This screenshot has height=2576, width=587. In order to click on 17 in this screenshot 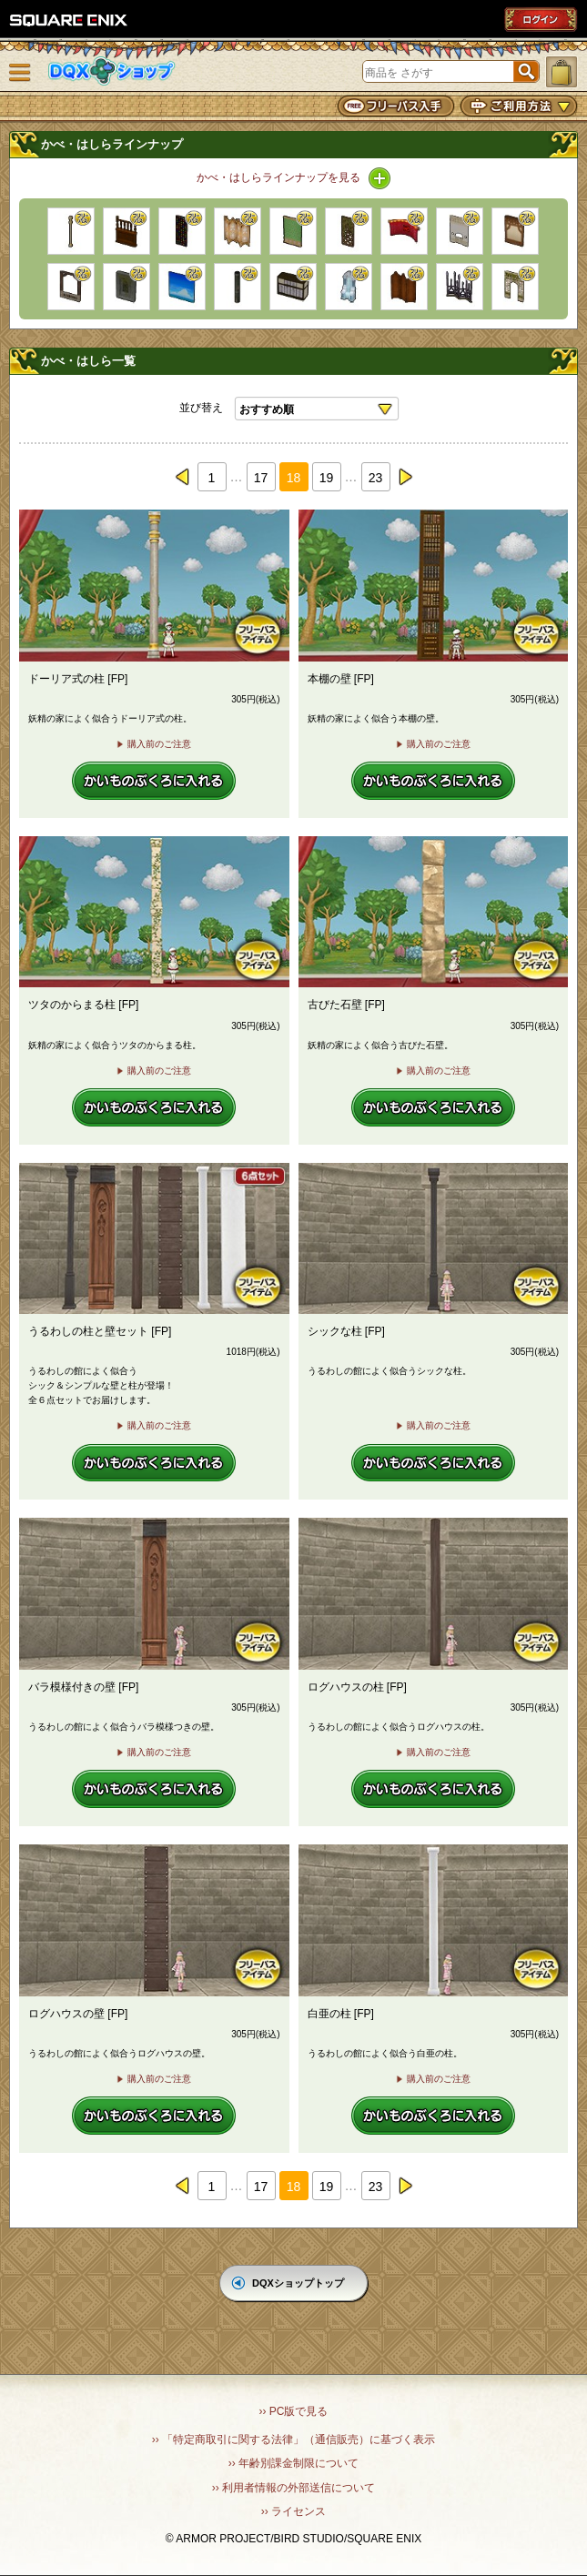, I will do `click(261, 477)`.